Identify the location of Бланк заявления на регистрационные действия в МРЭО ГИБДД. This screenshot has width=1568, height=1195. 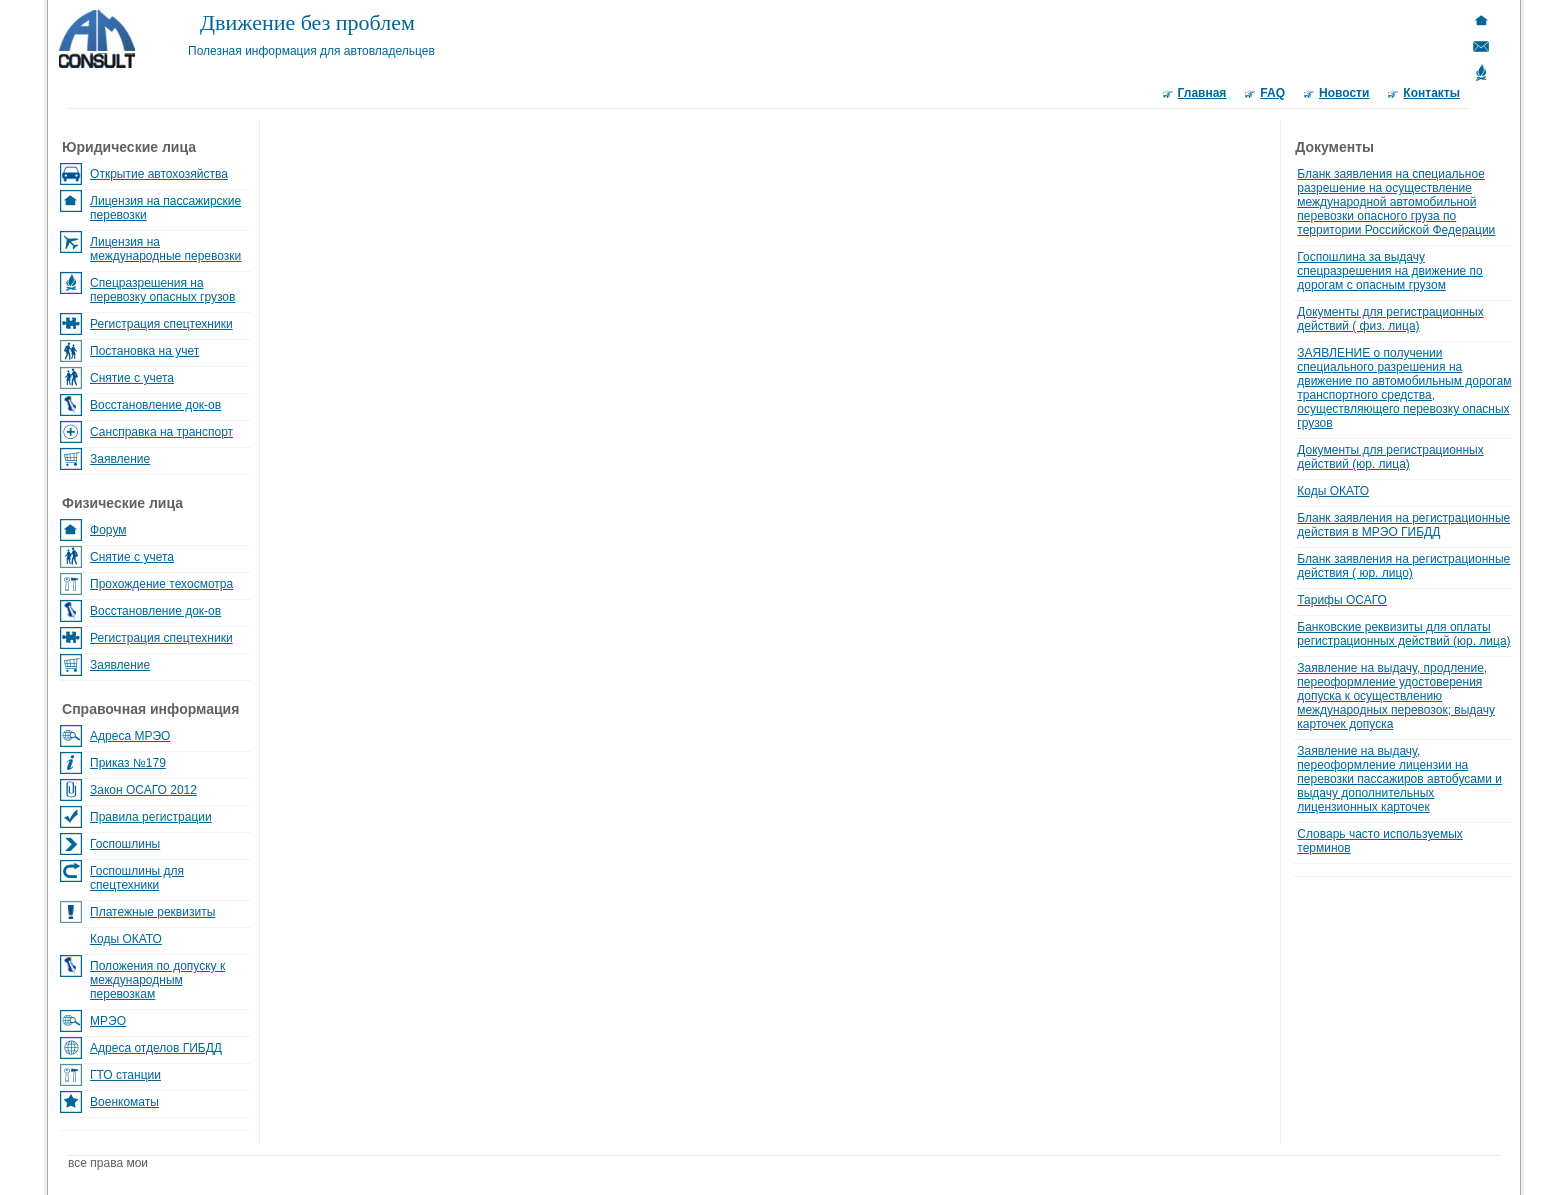
(1403, 525).